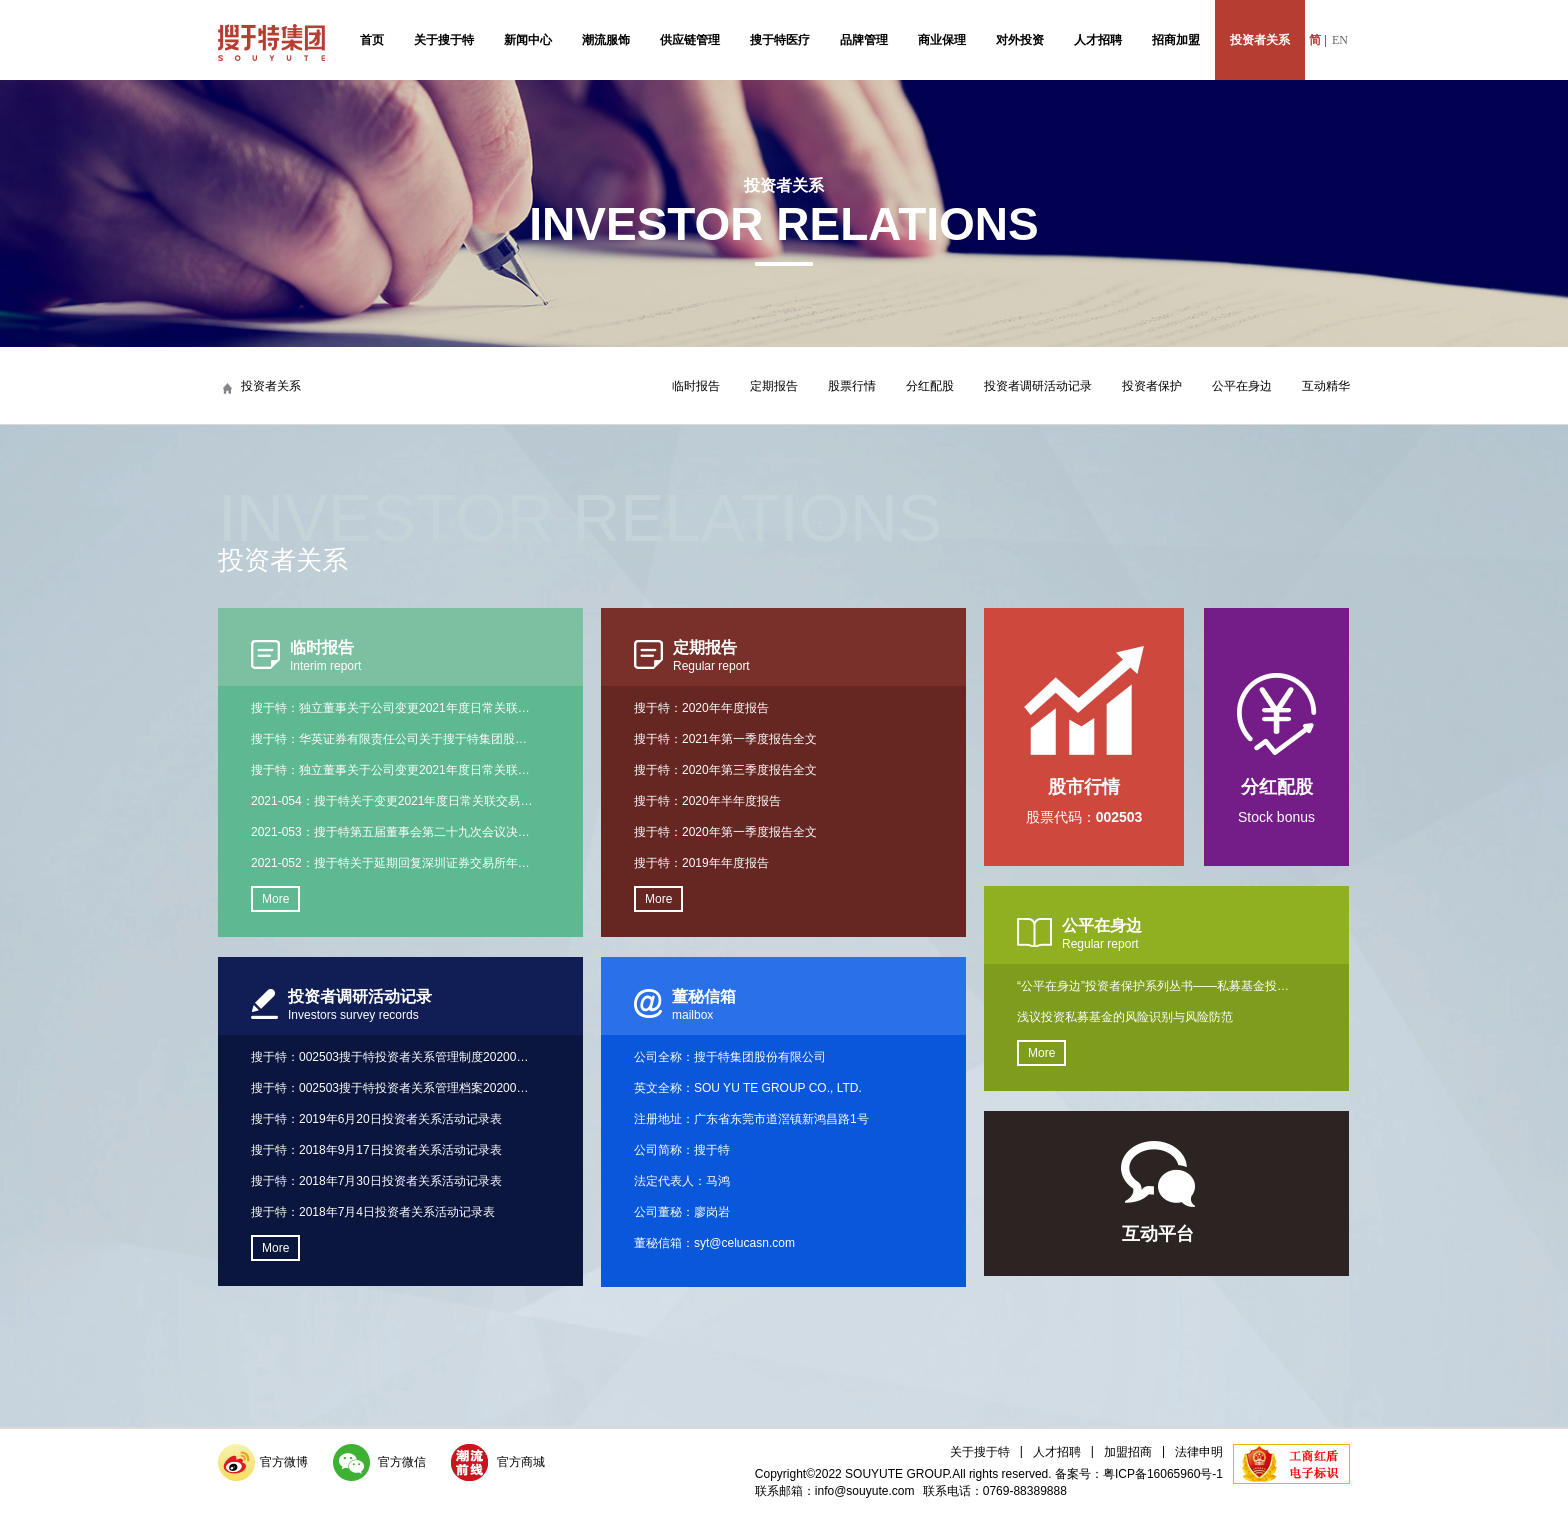 The height and width of the screenshot is (1515, 1568). What do you see at coordinates (1199, 1452) in the screenshot?
I see `法律申明` at bounding box center [1199, 1452].